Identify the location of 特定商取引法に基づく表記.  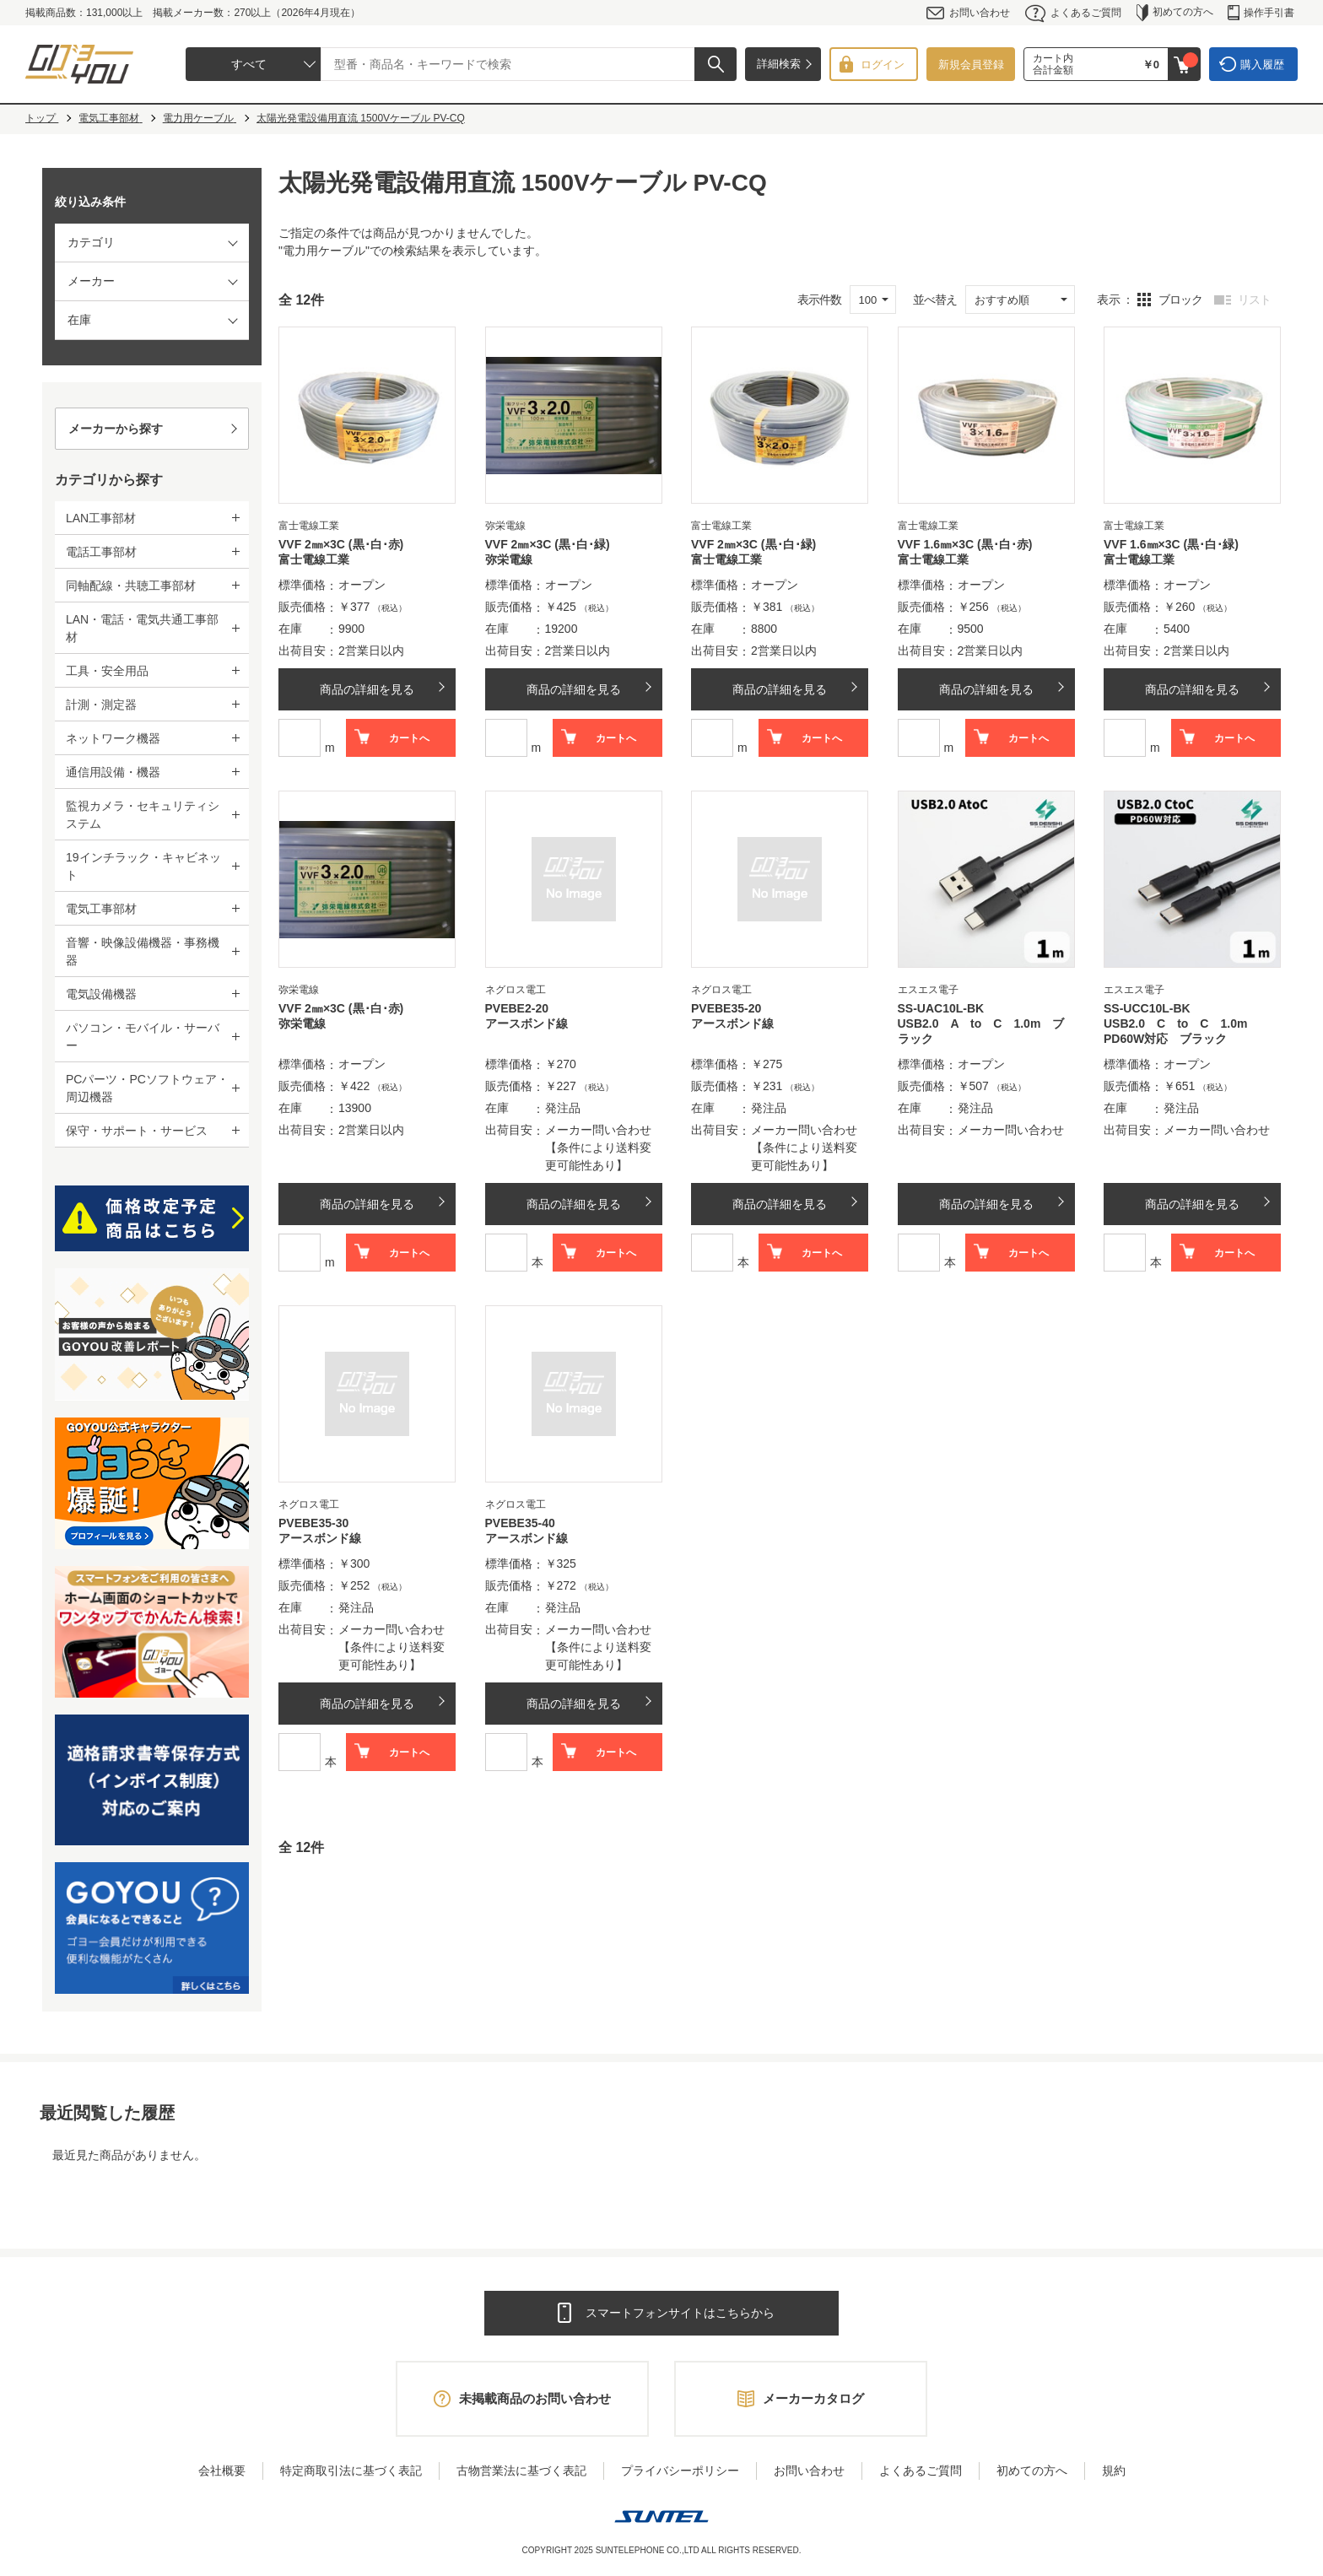
(351, 2470).